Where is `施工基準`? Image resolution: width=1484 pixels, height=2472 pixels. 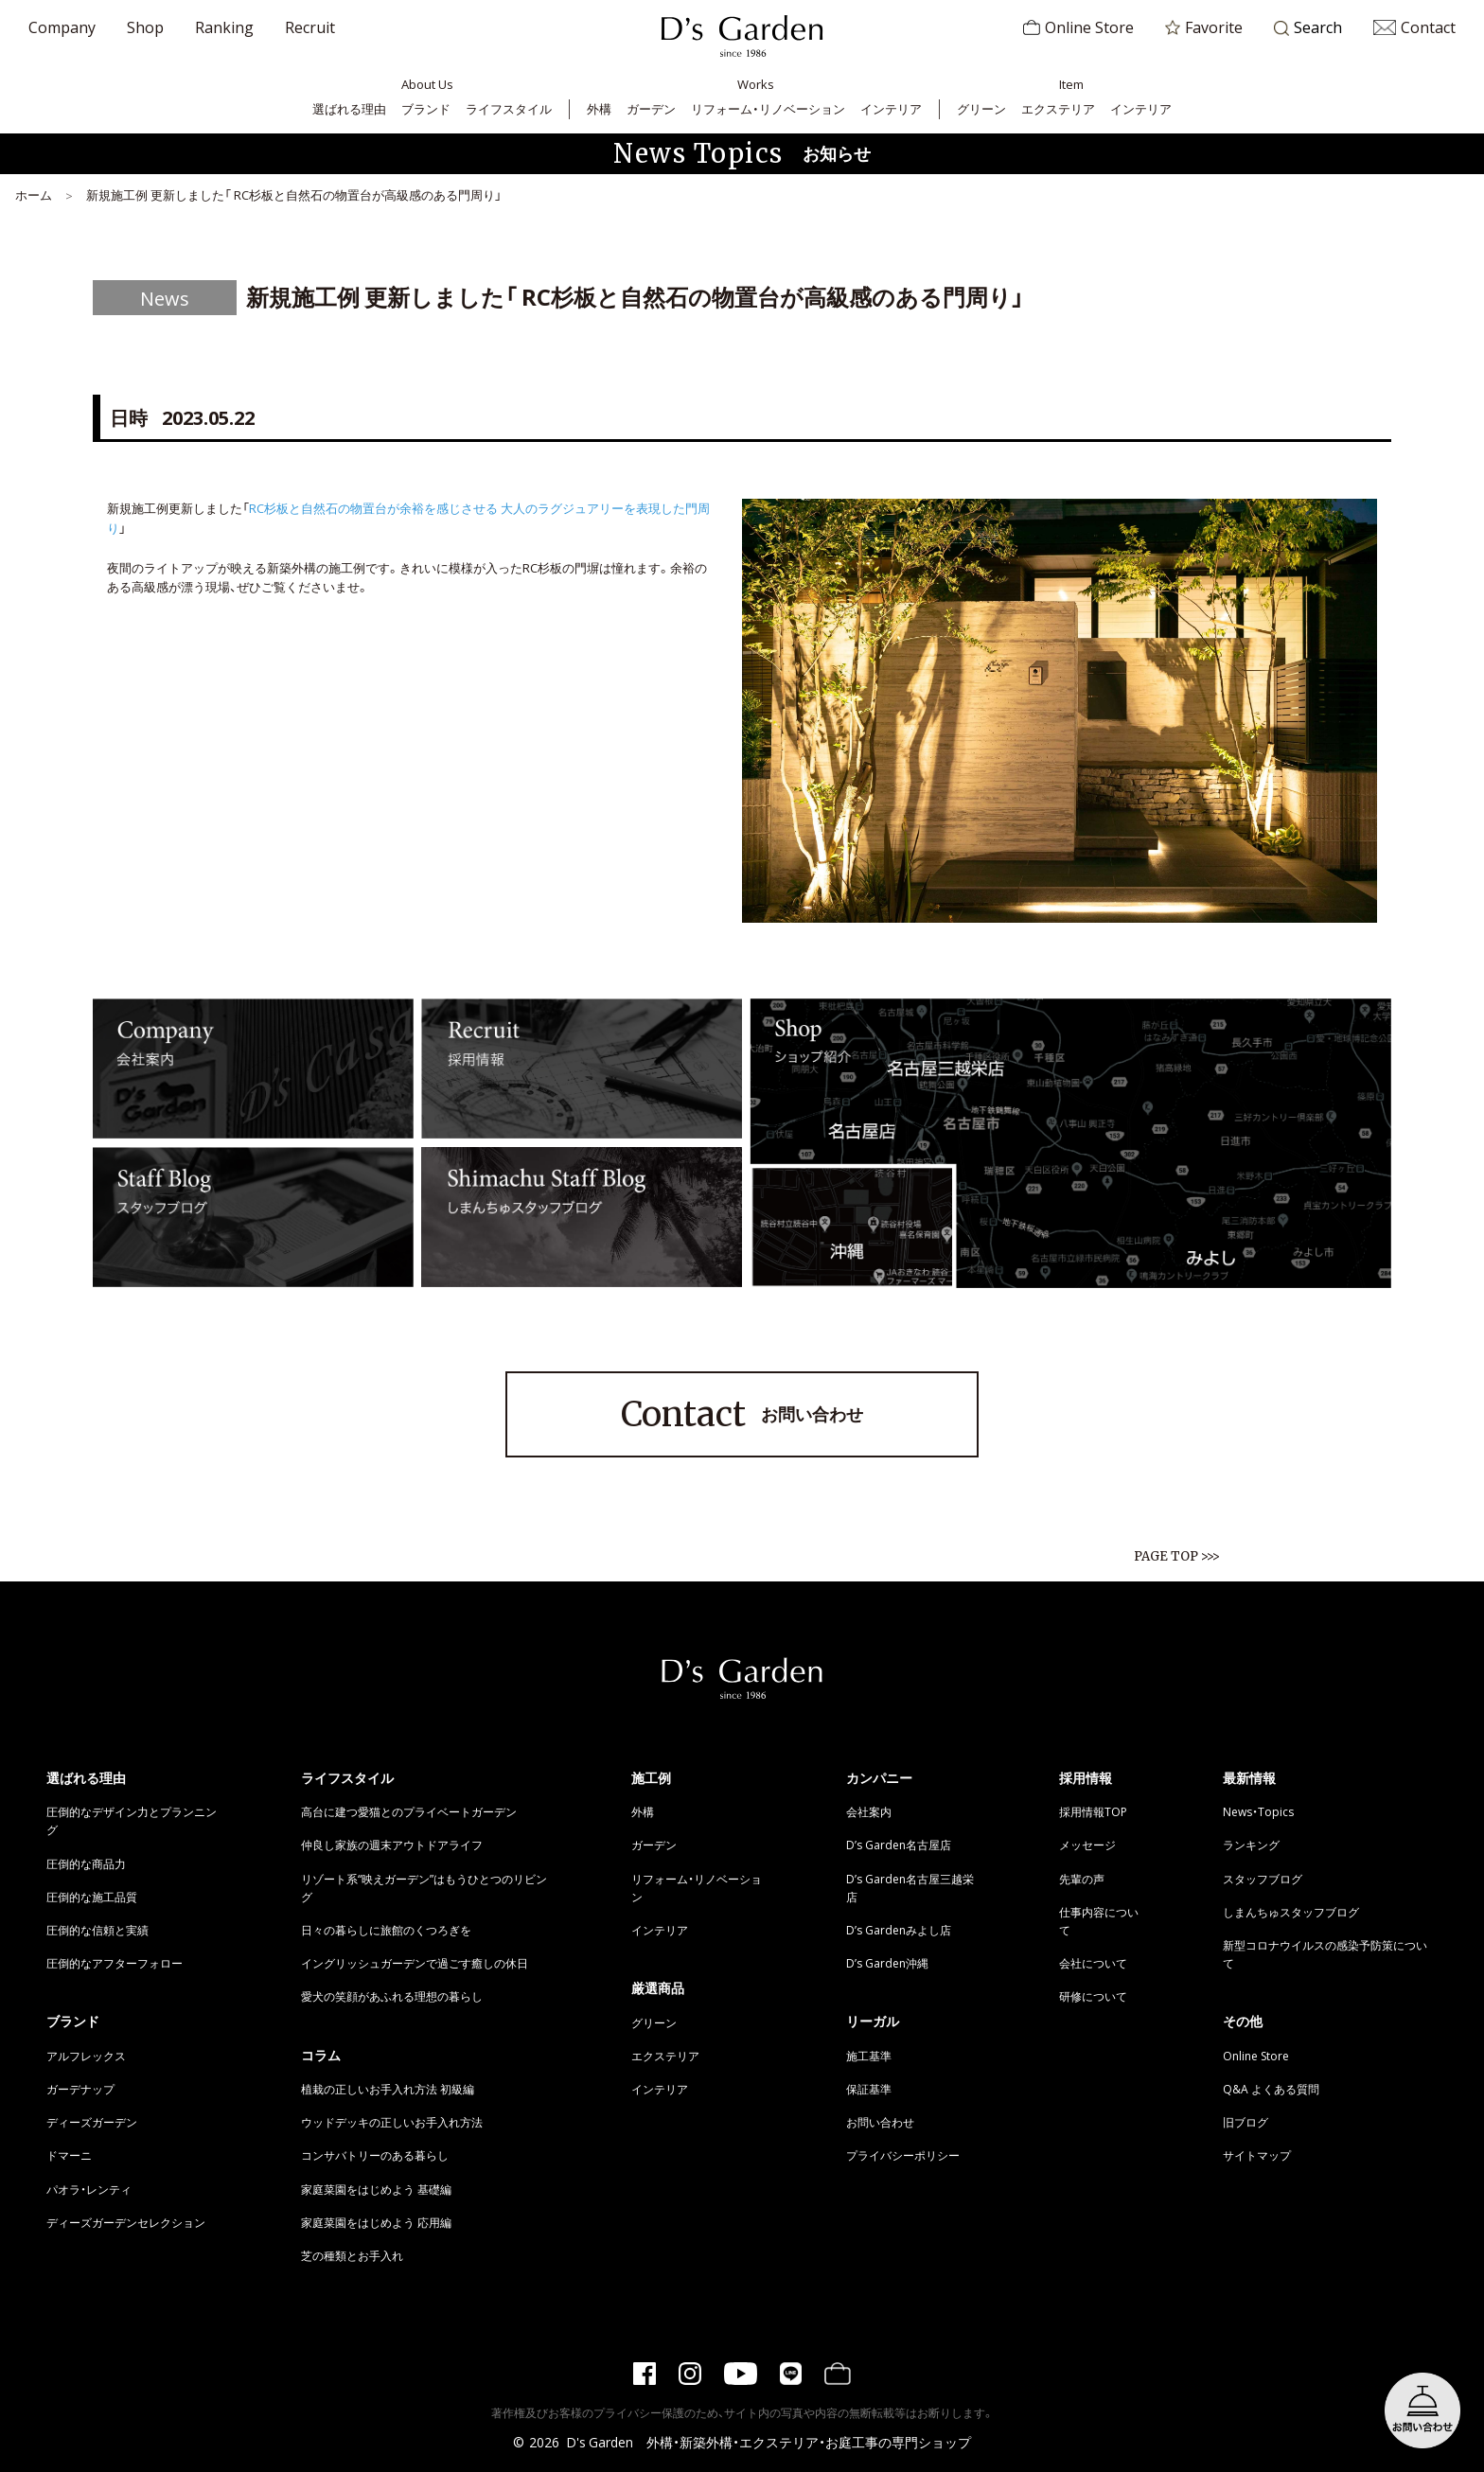 施工基準 is located at coordinates (869, 2055).